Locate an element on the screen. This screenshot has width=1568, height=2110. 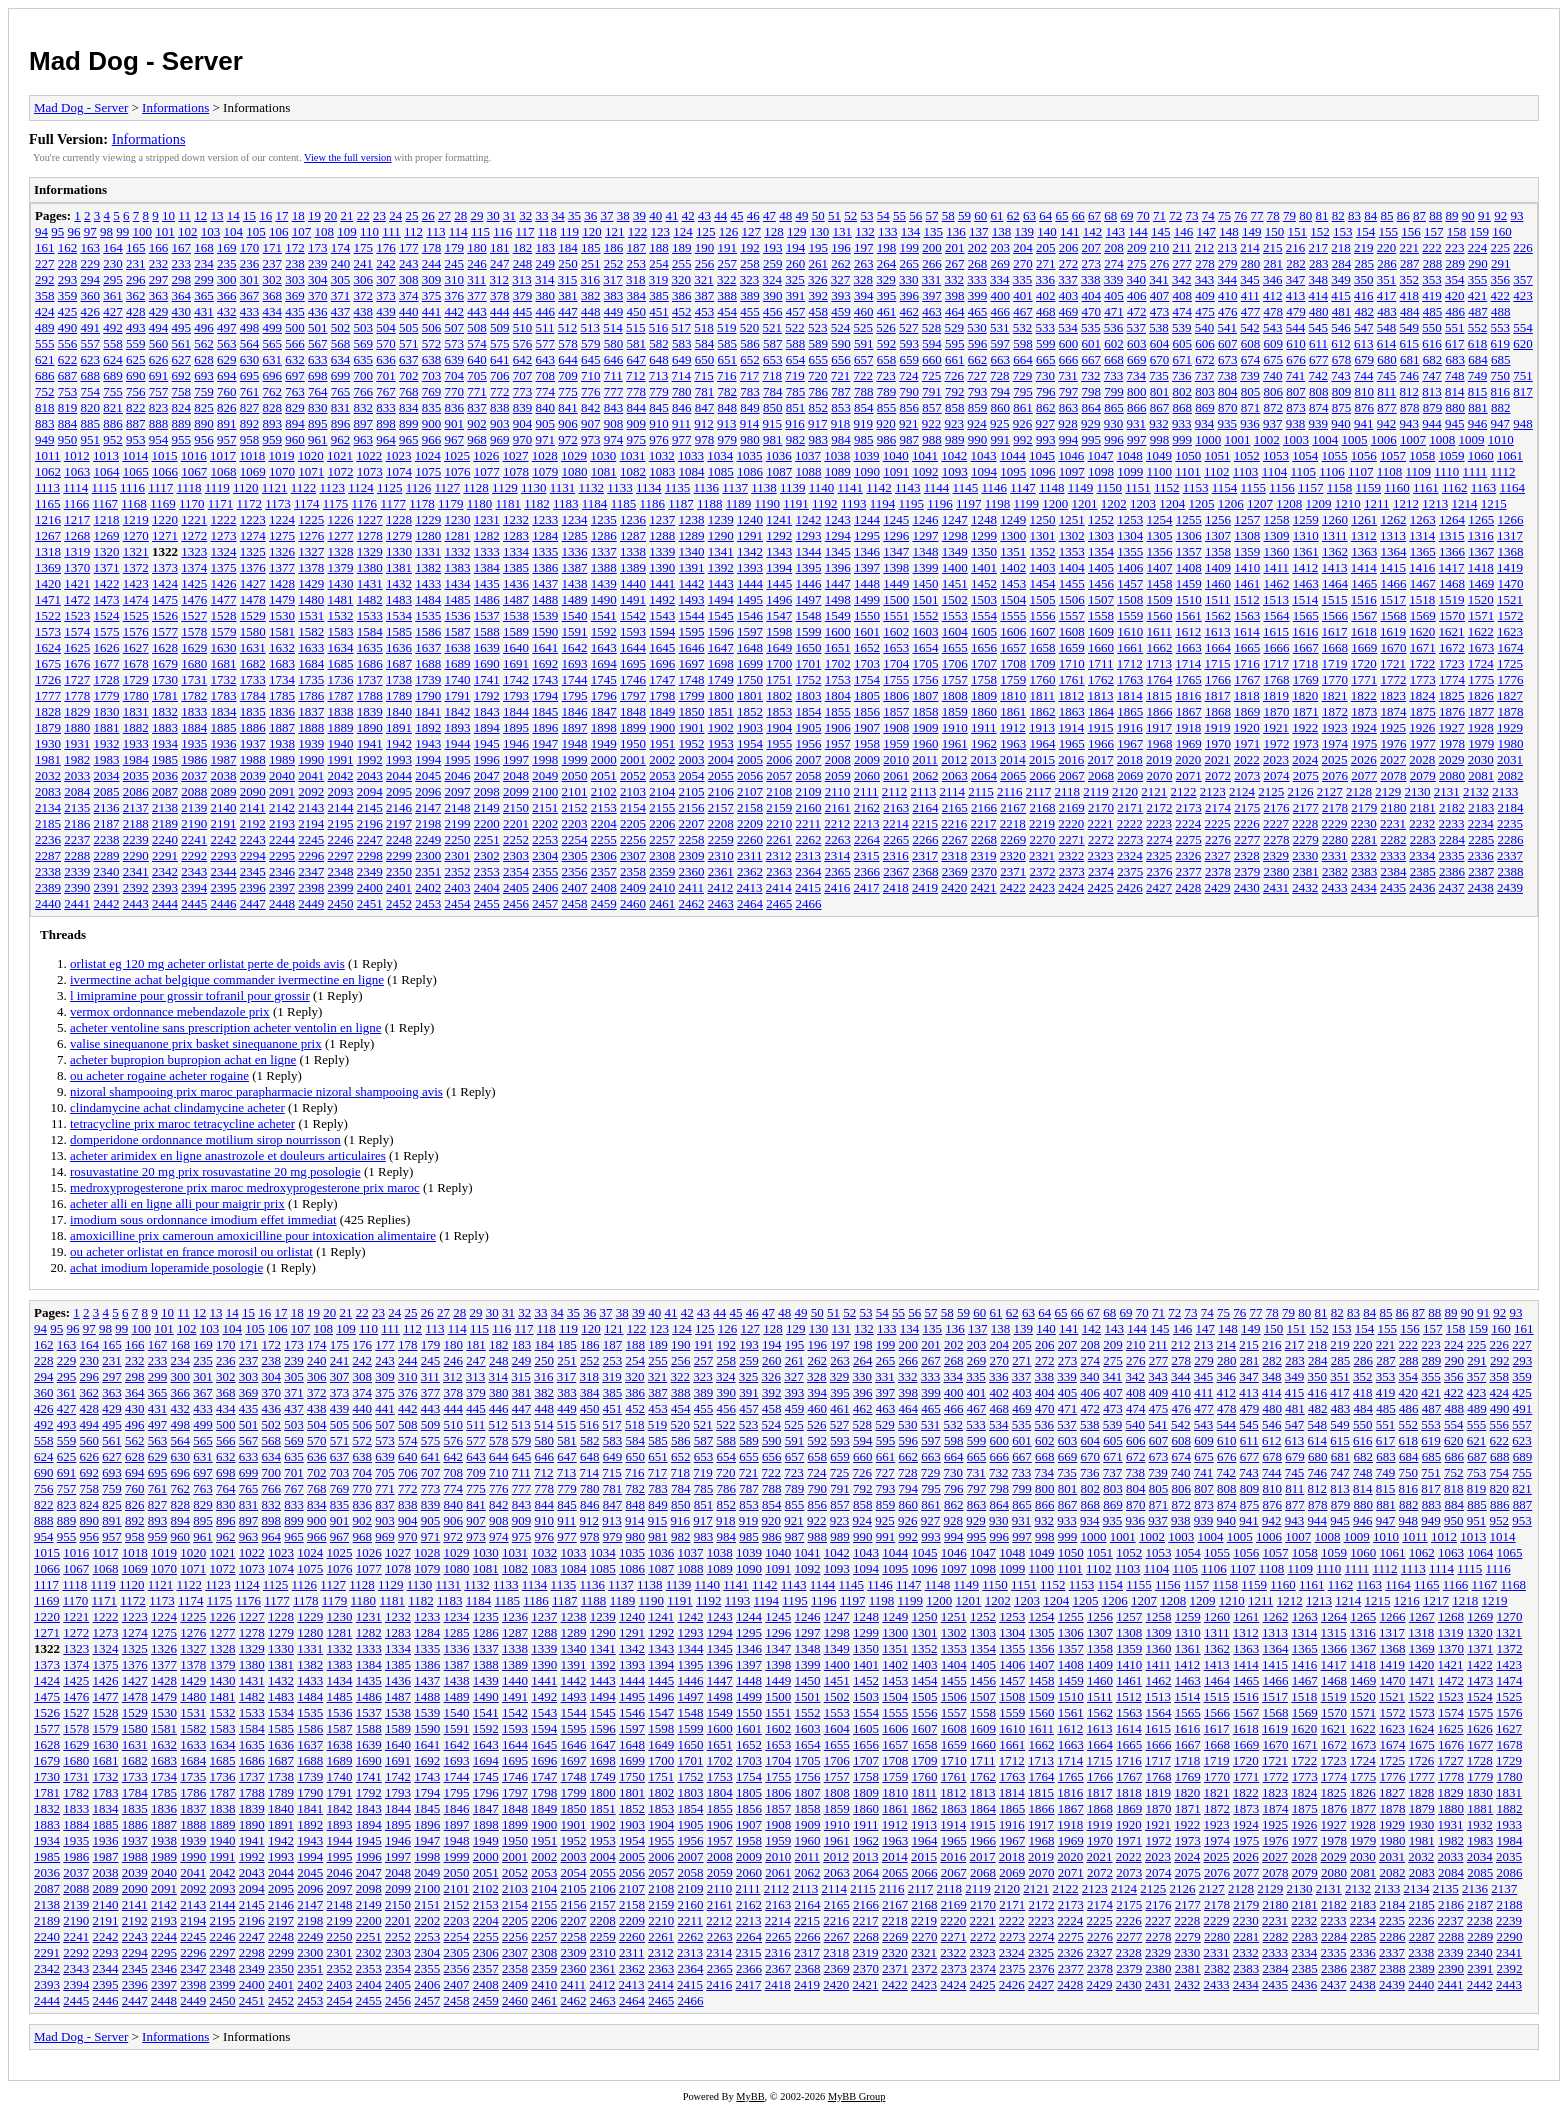
744 is located at coordinates (1364, 375).